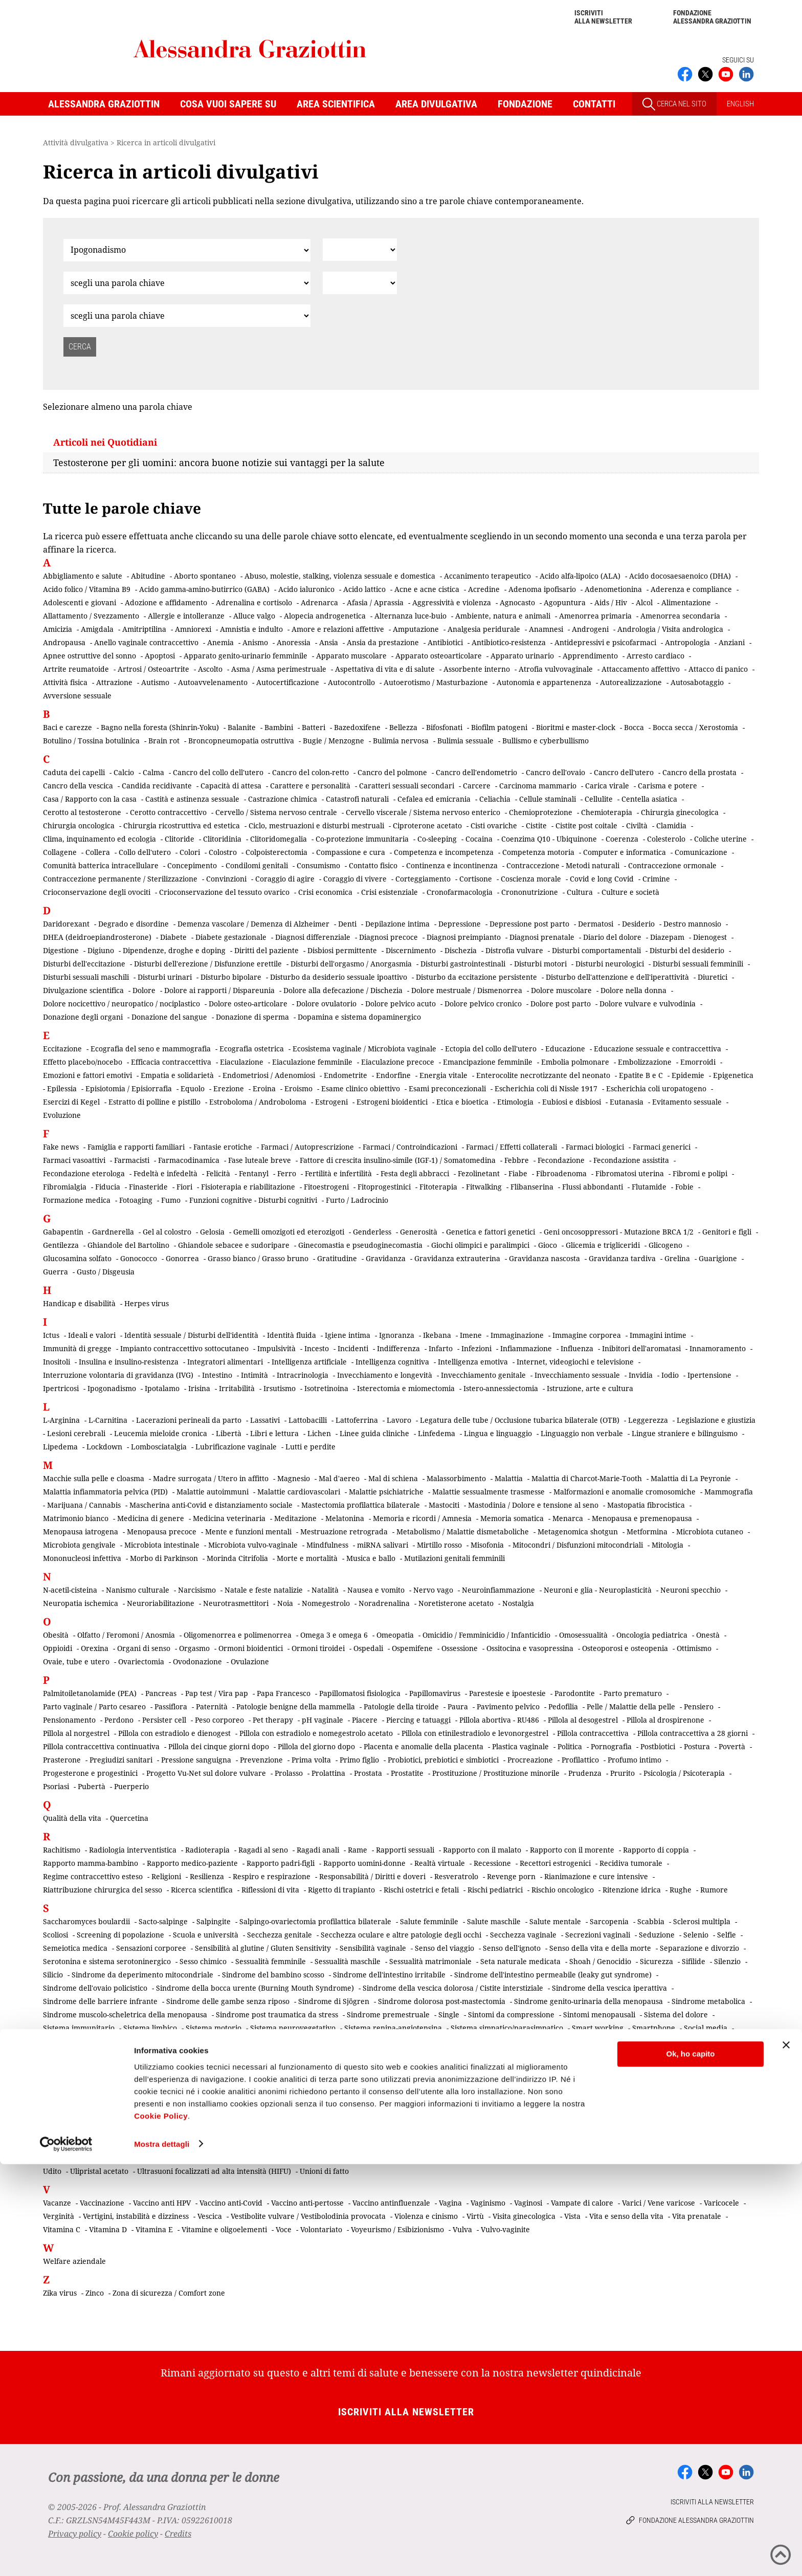 The height and width of the screenshot is (2576, 802). Describe the element at coordinates (462, 2229) in the screenshot. I see `Vulva` at that location.